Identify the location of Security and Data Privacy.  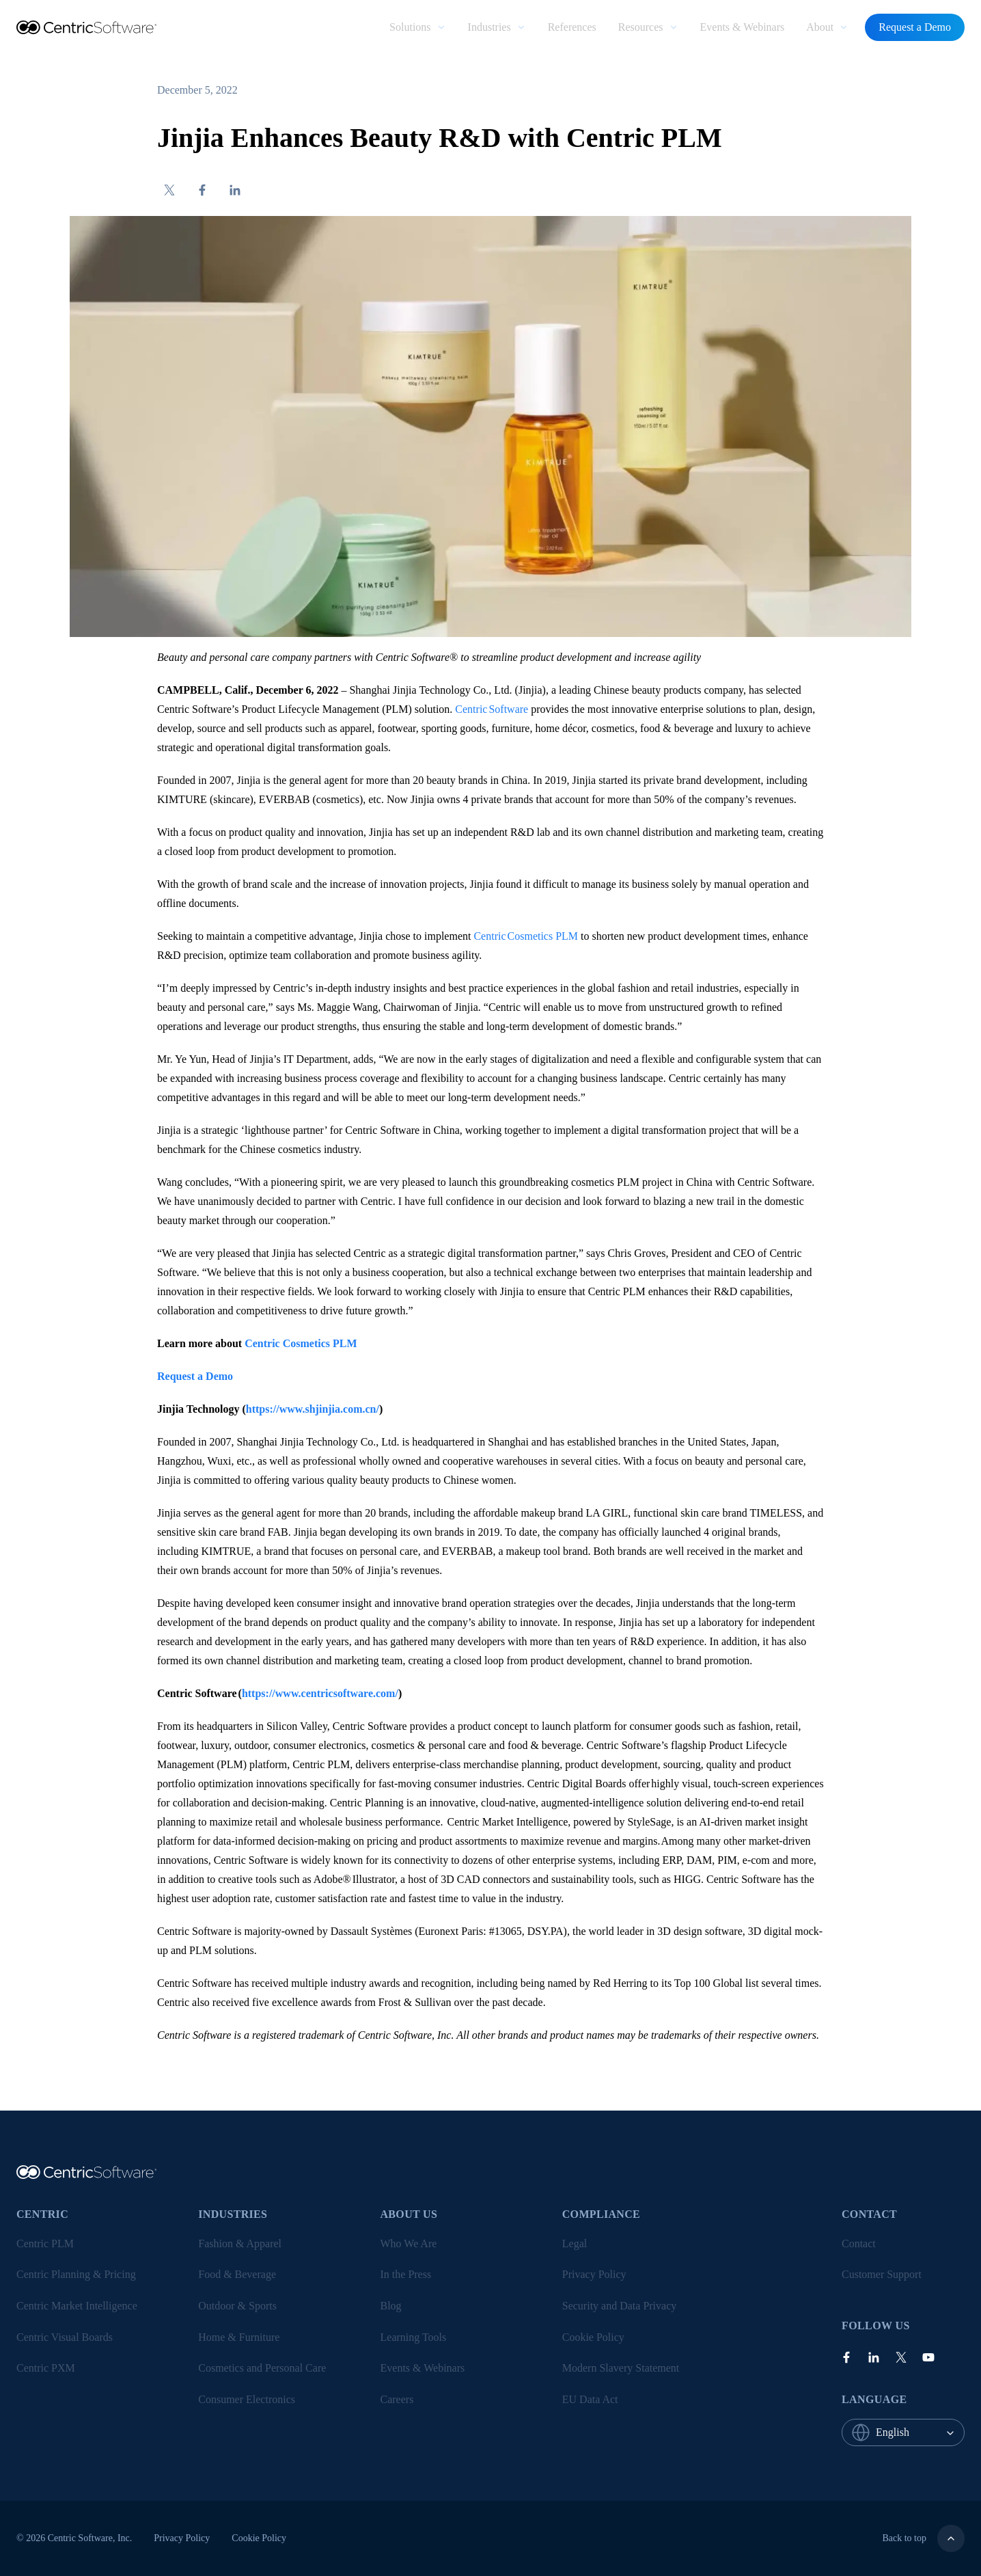
(619, 2305).